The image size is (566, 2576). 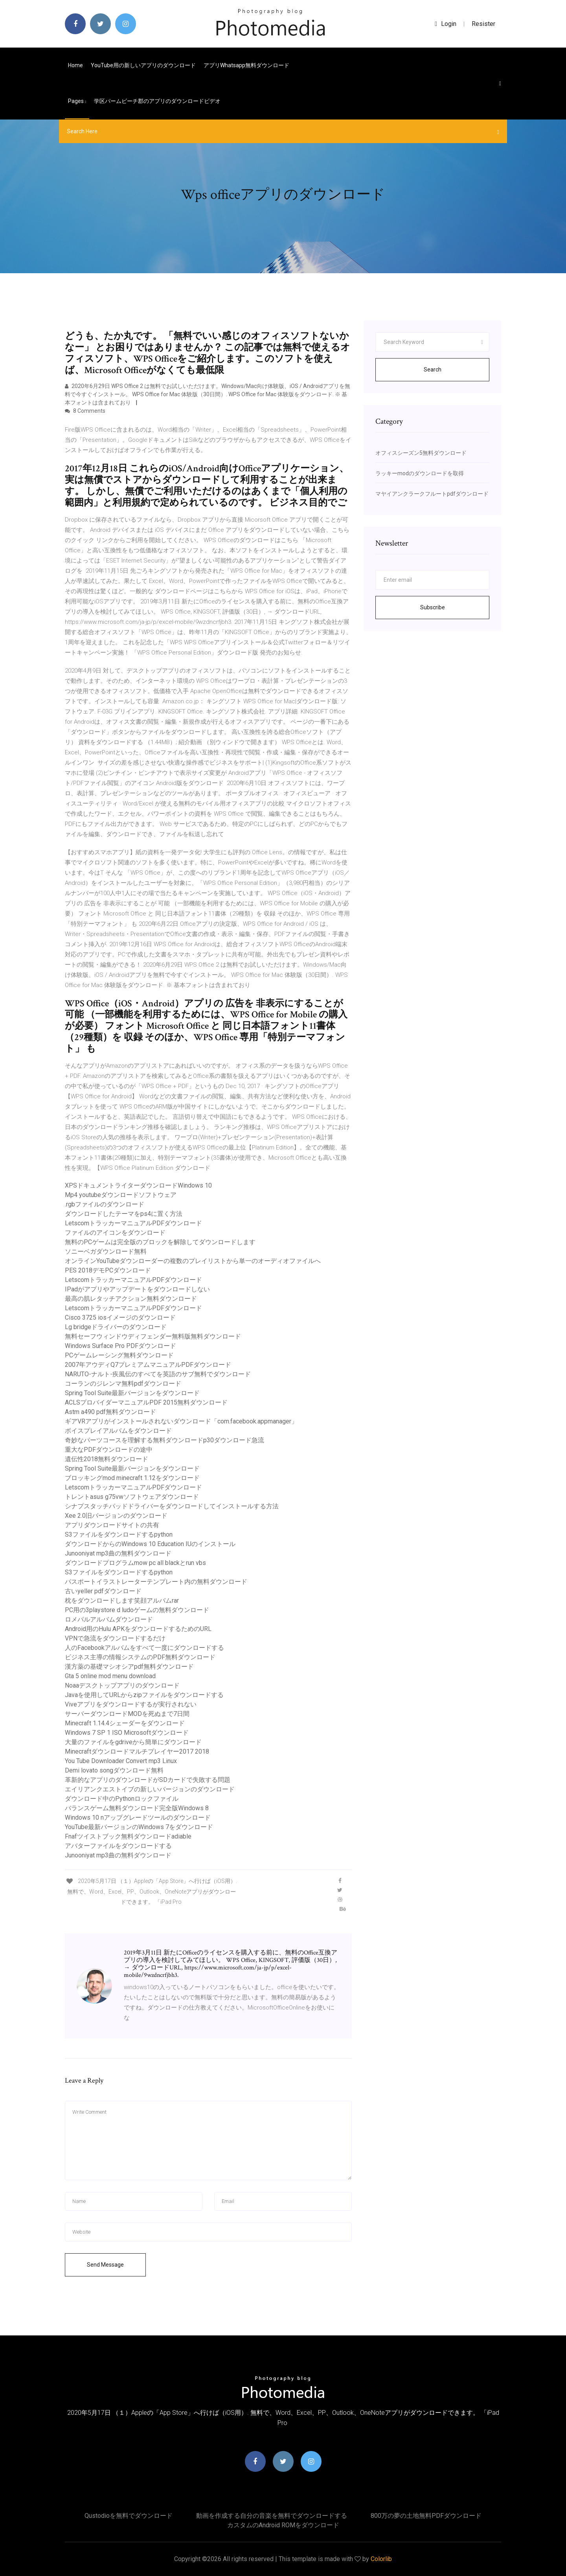 What do you see at coordinates (118, 1430) in the screenshot?
I see `ボイスプレイアルバムをダウンロード` at bounding box center [118, 1430].